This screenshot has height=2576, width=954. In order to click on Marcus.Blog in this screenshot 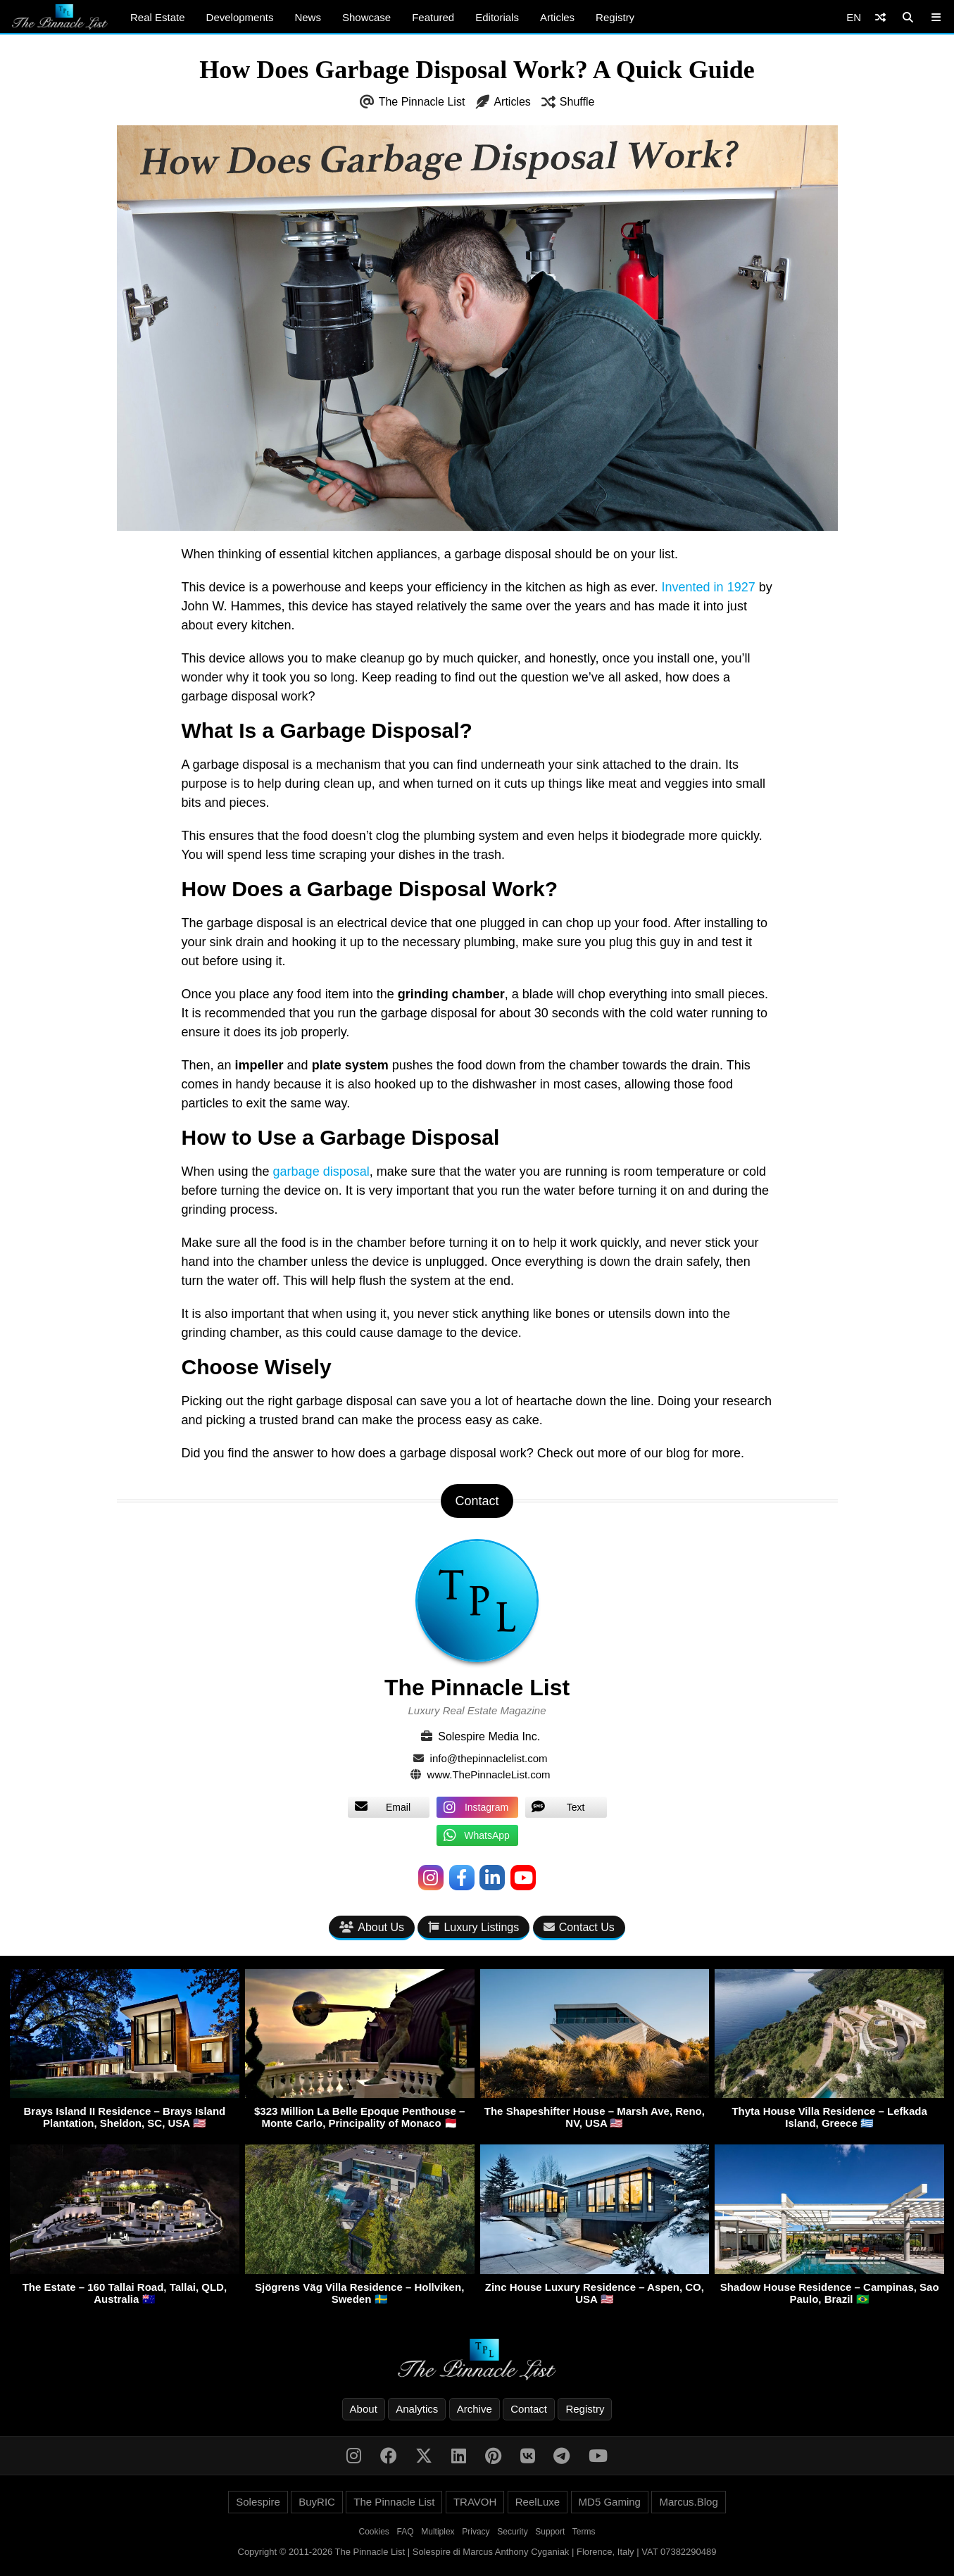, I will do `click(688, 2502)`.